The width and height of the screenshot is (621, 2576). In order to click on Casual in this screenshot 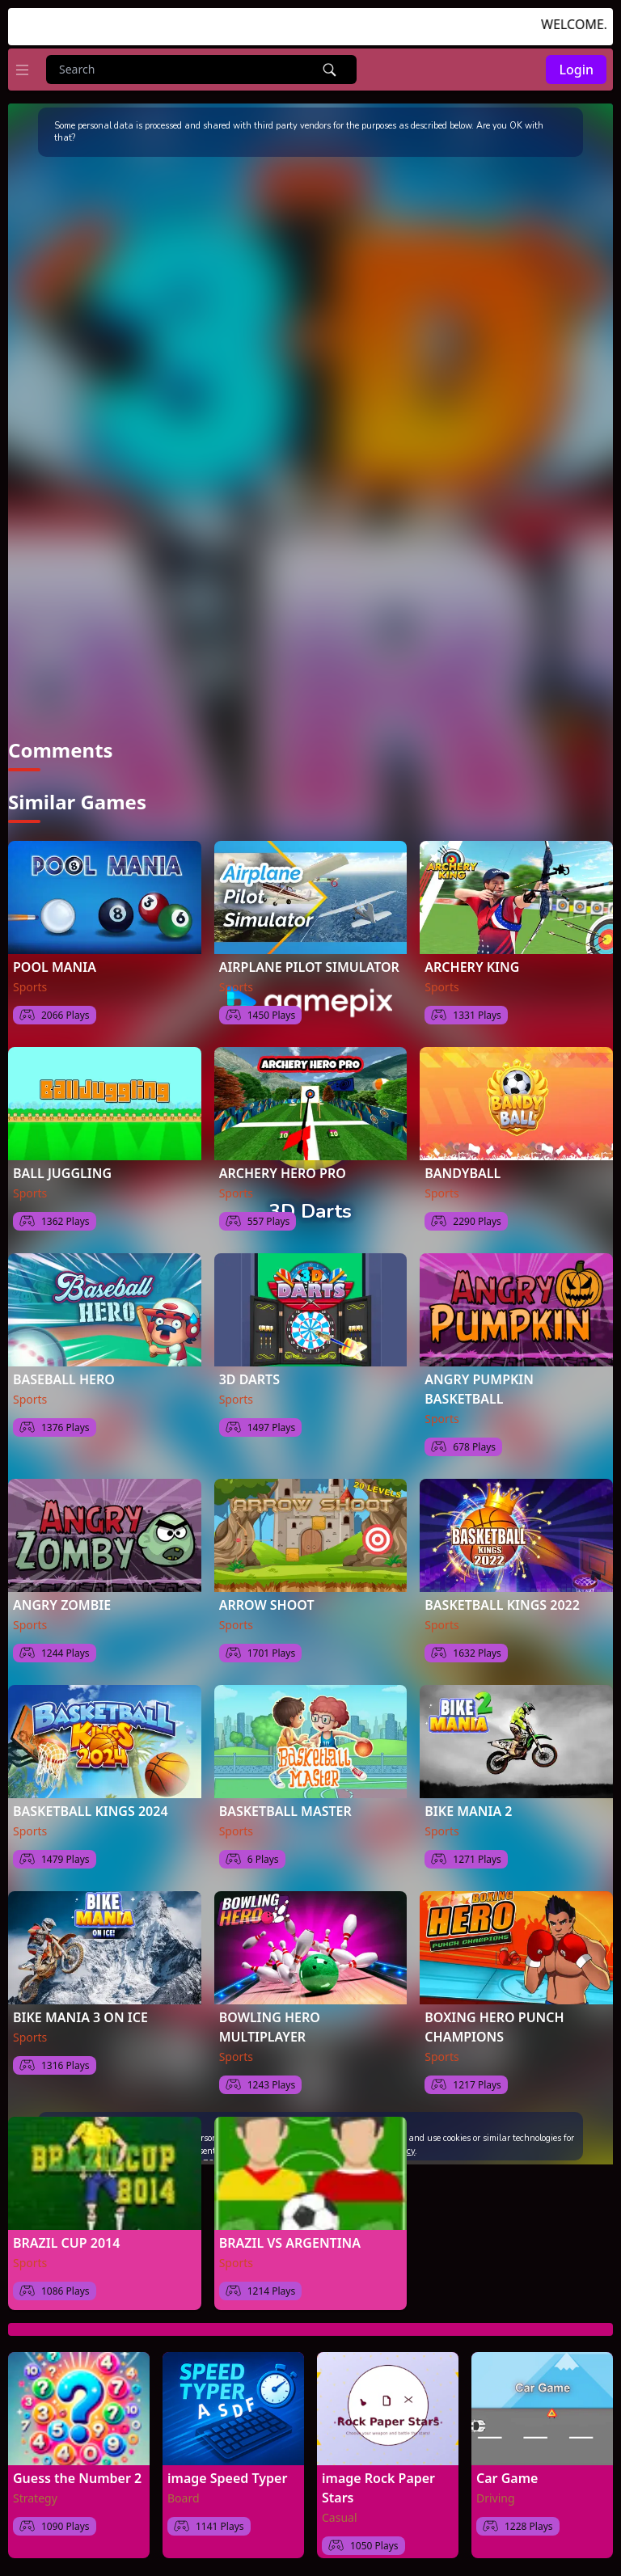, I will do `click(339, 2517)`.